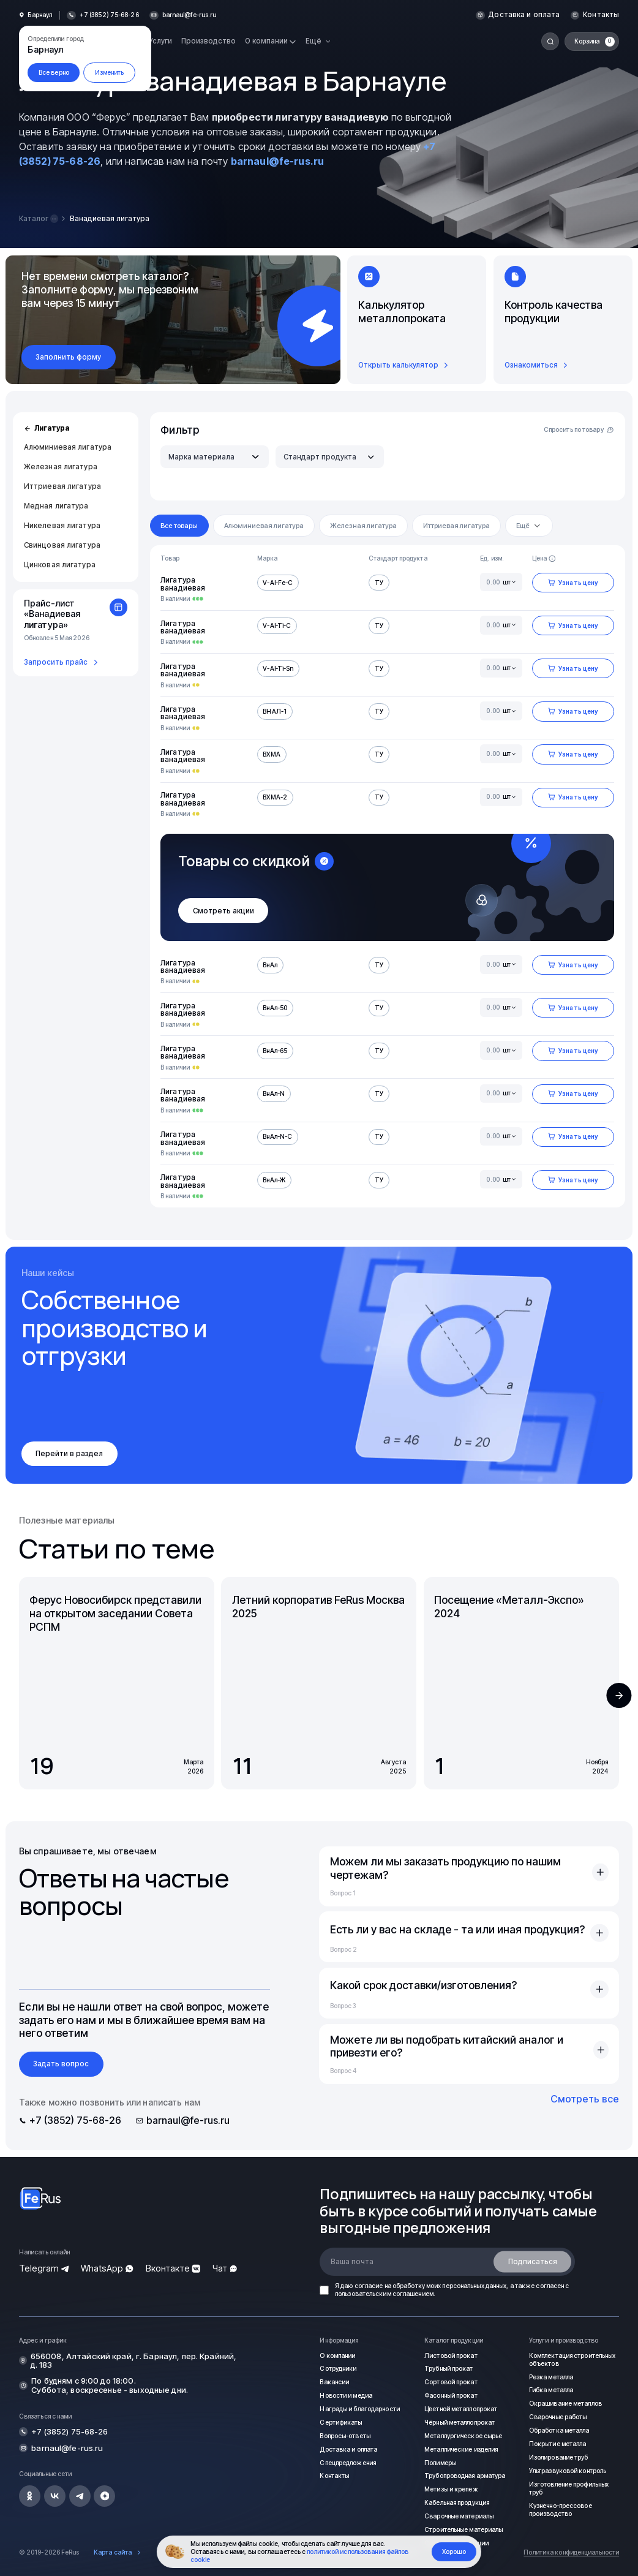 This screenshot has width=638, height=2576. I want to click on Вопросы-ответы, so click(345, 2435).